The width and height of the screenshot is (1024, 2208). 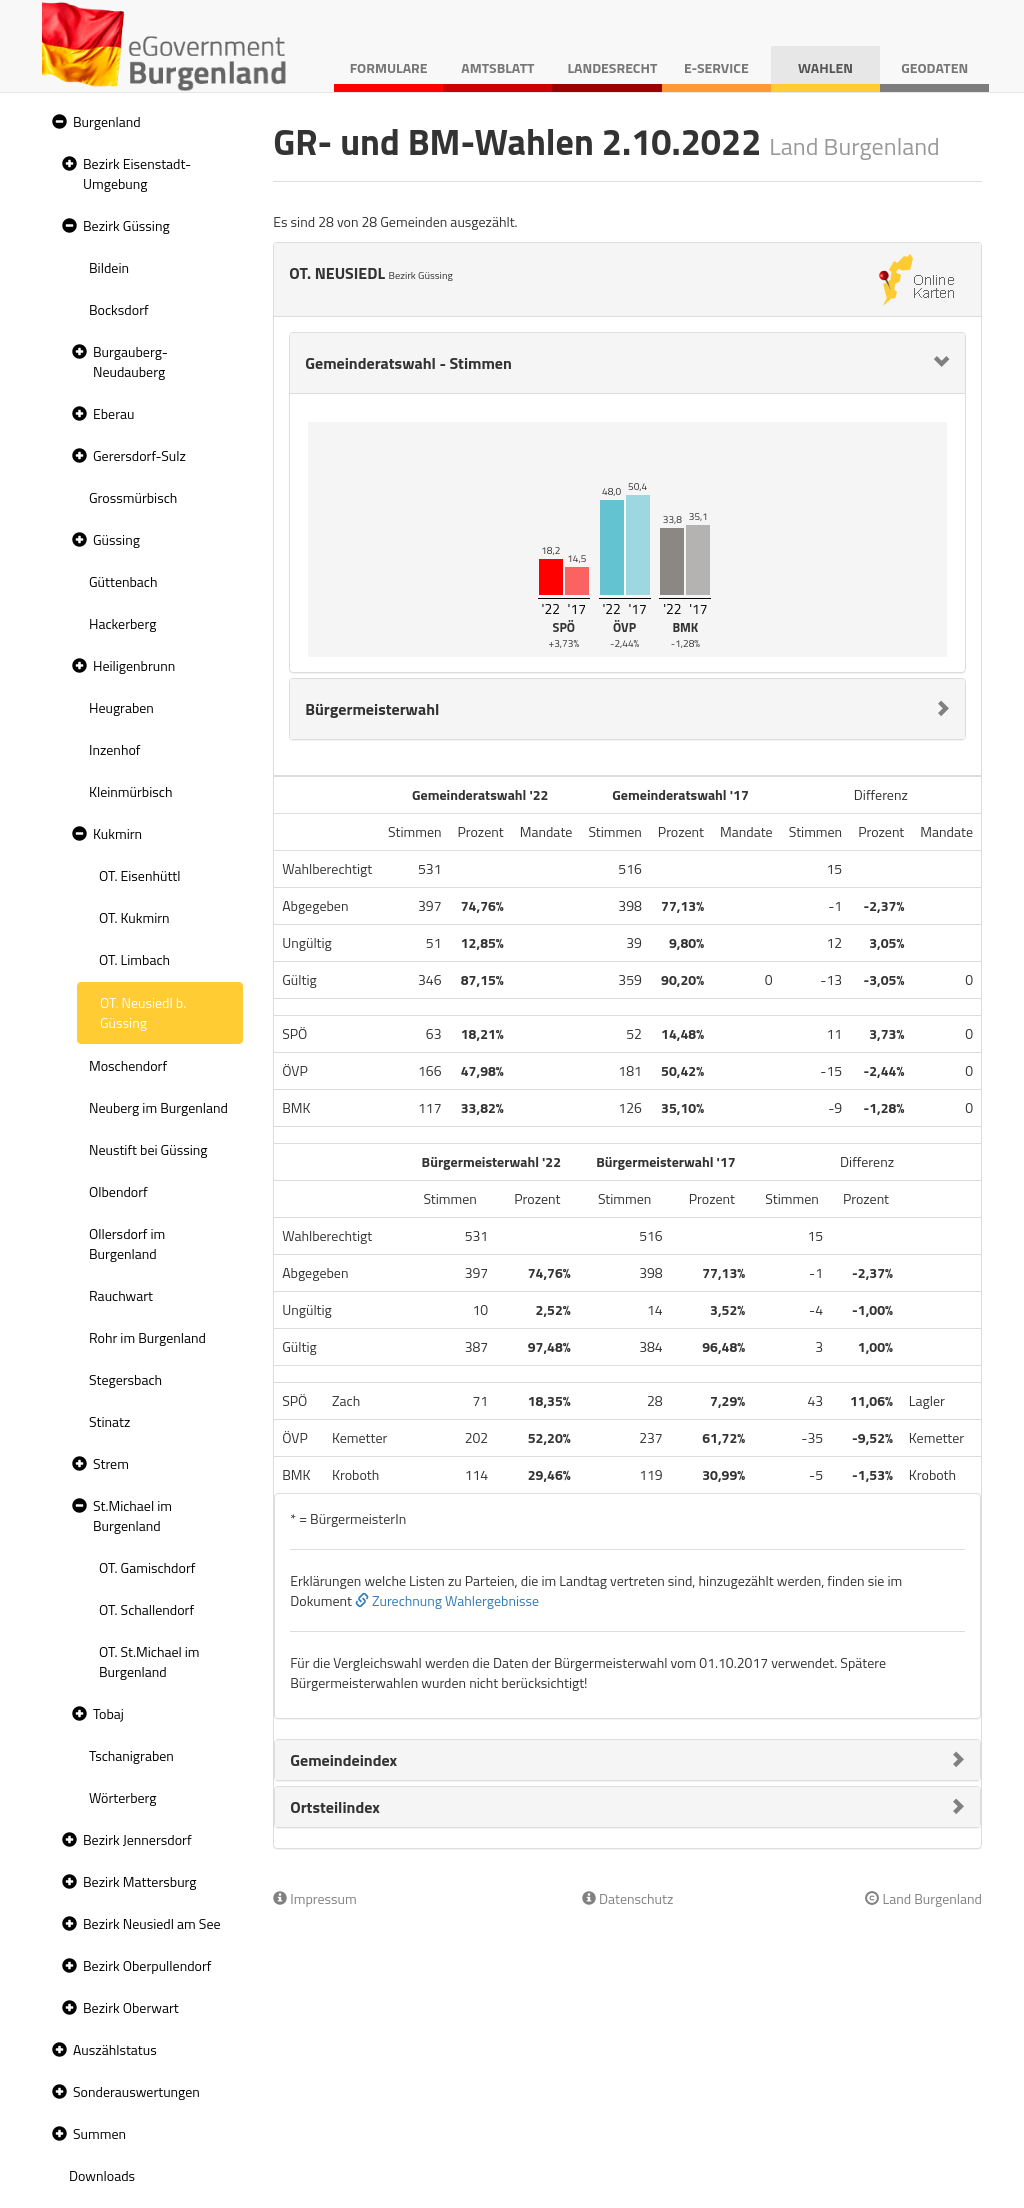 What do you see at coordinates (147, 1337) in the screenshot?
I see `Rohr im Burgenland [treeitem]` at bounding box center [147, 1337].